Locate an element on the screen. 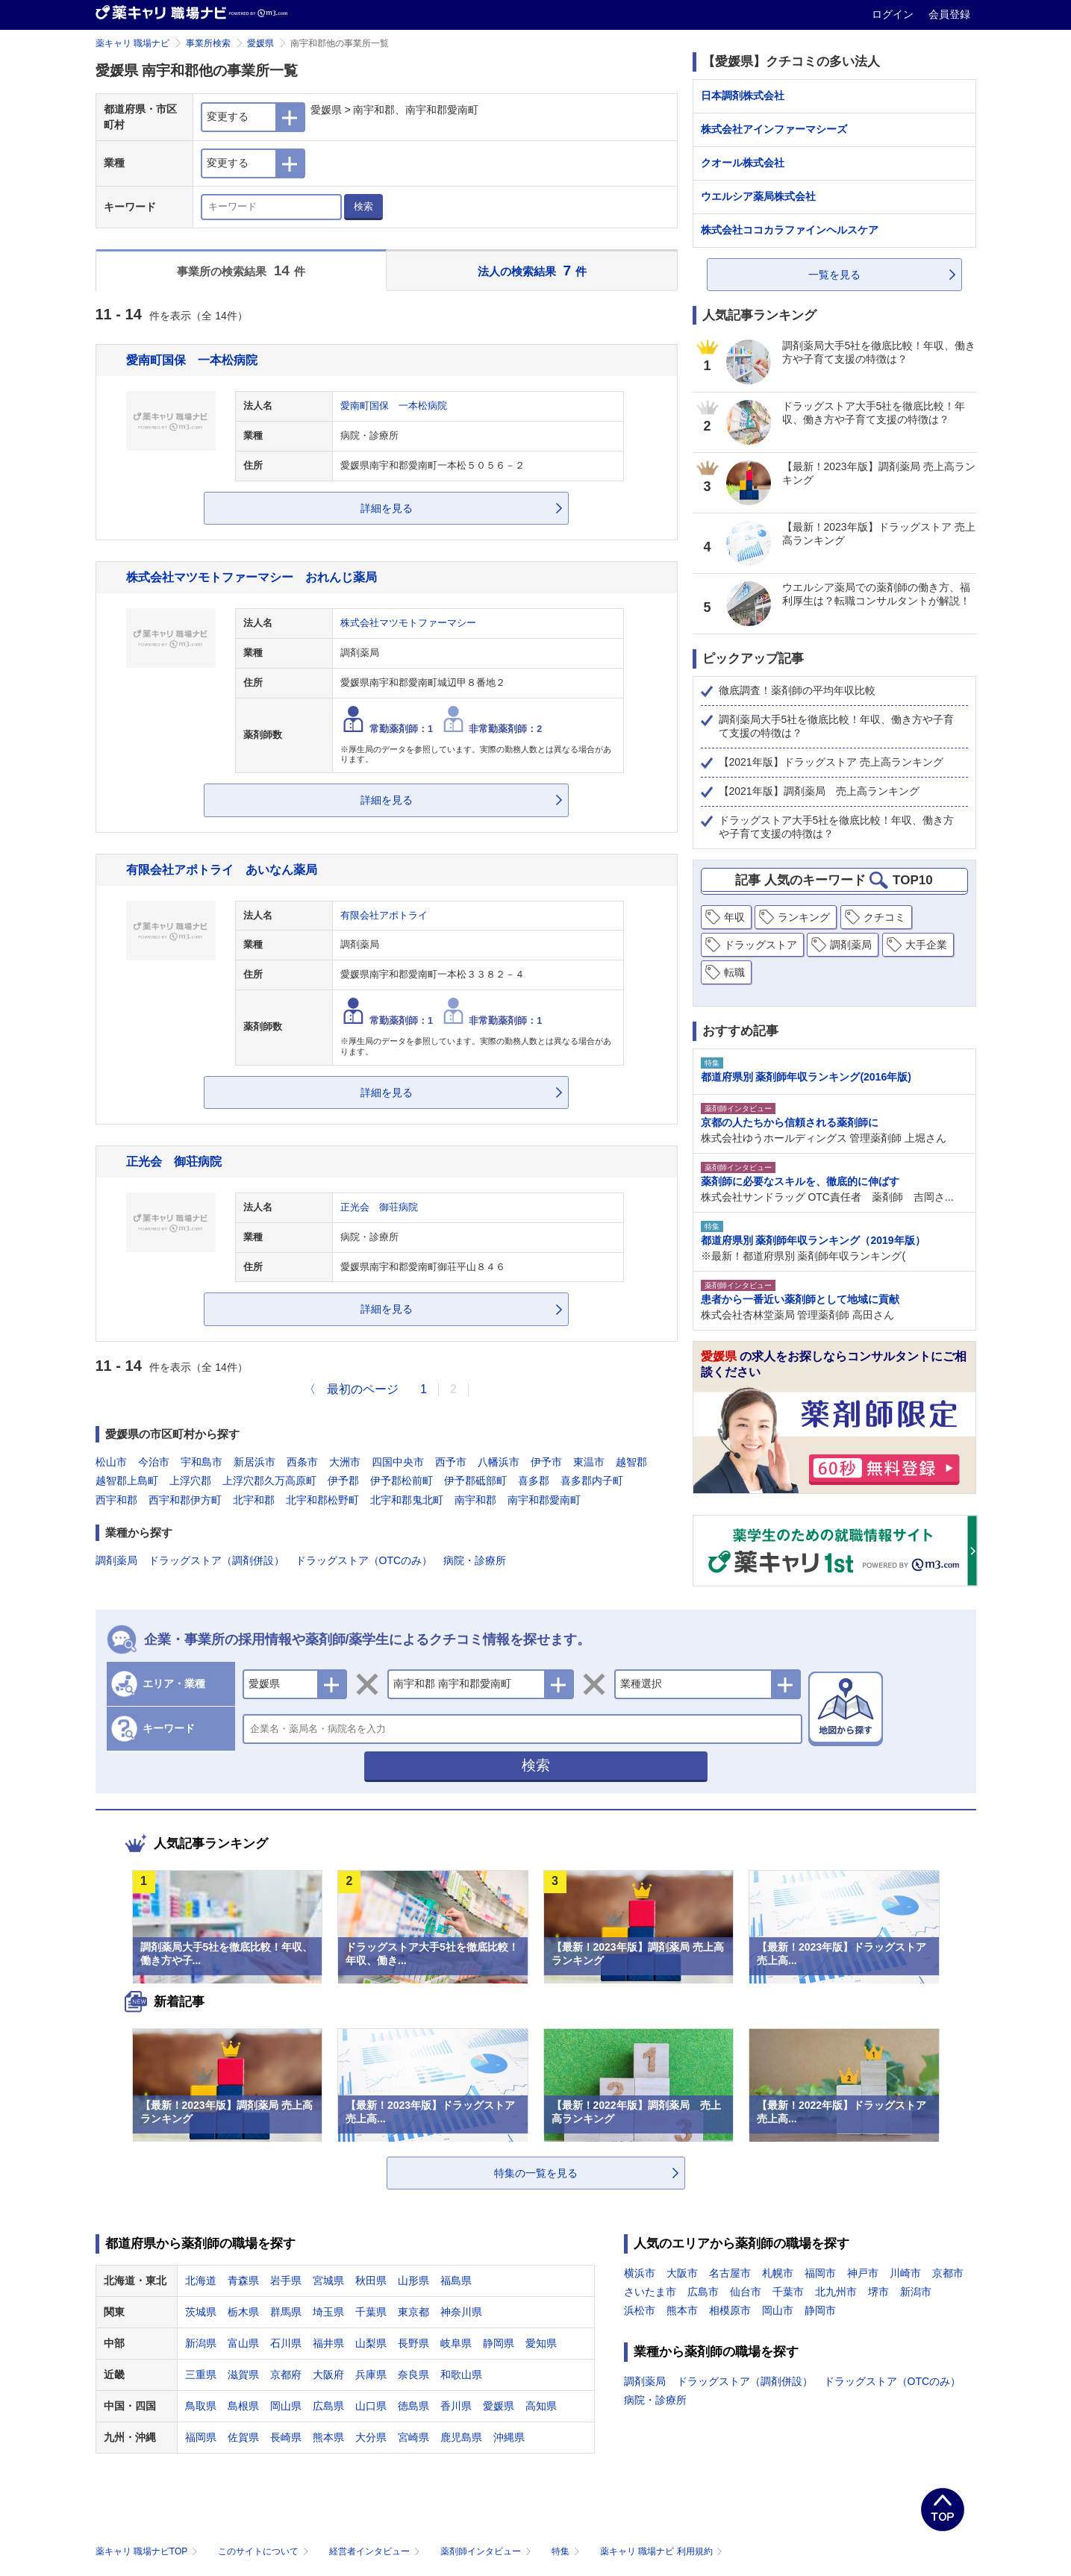 The width and height of the screenshot is (1071, 2576). 喜多郡 is located at coordinates (533, 1480).